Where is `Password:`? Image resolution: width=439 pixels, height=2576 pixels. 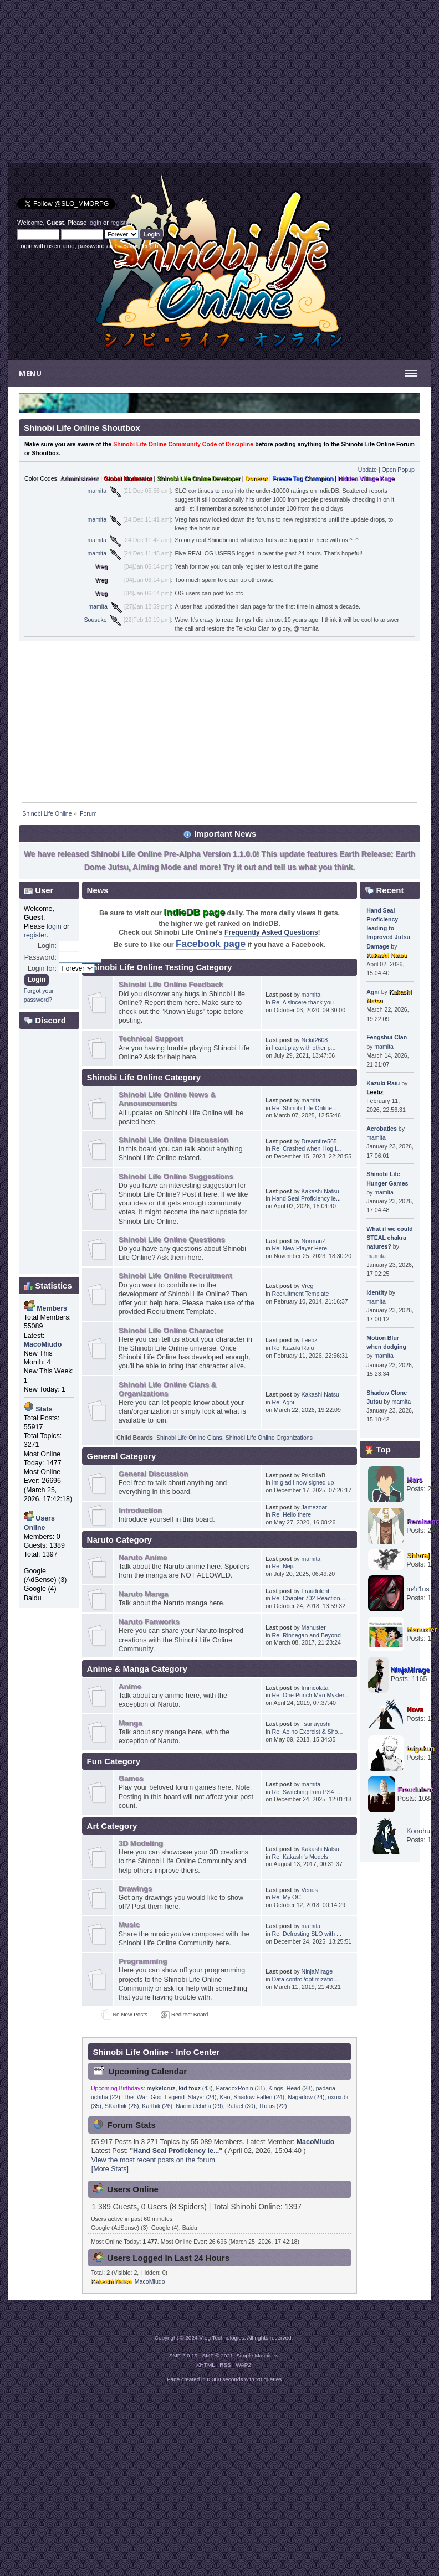 Password: is located at coordinates (40, 957).